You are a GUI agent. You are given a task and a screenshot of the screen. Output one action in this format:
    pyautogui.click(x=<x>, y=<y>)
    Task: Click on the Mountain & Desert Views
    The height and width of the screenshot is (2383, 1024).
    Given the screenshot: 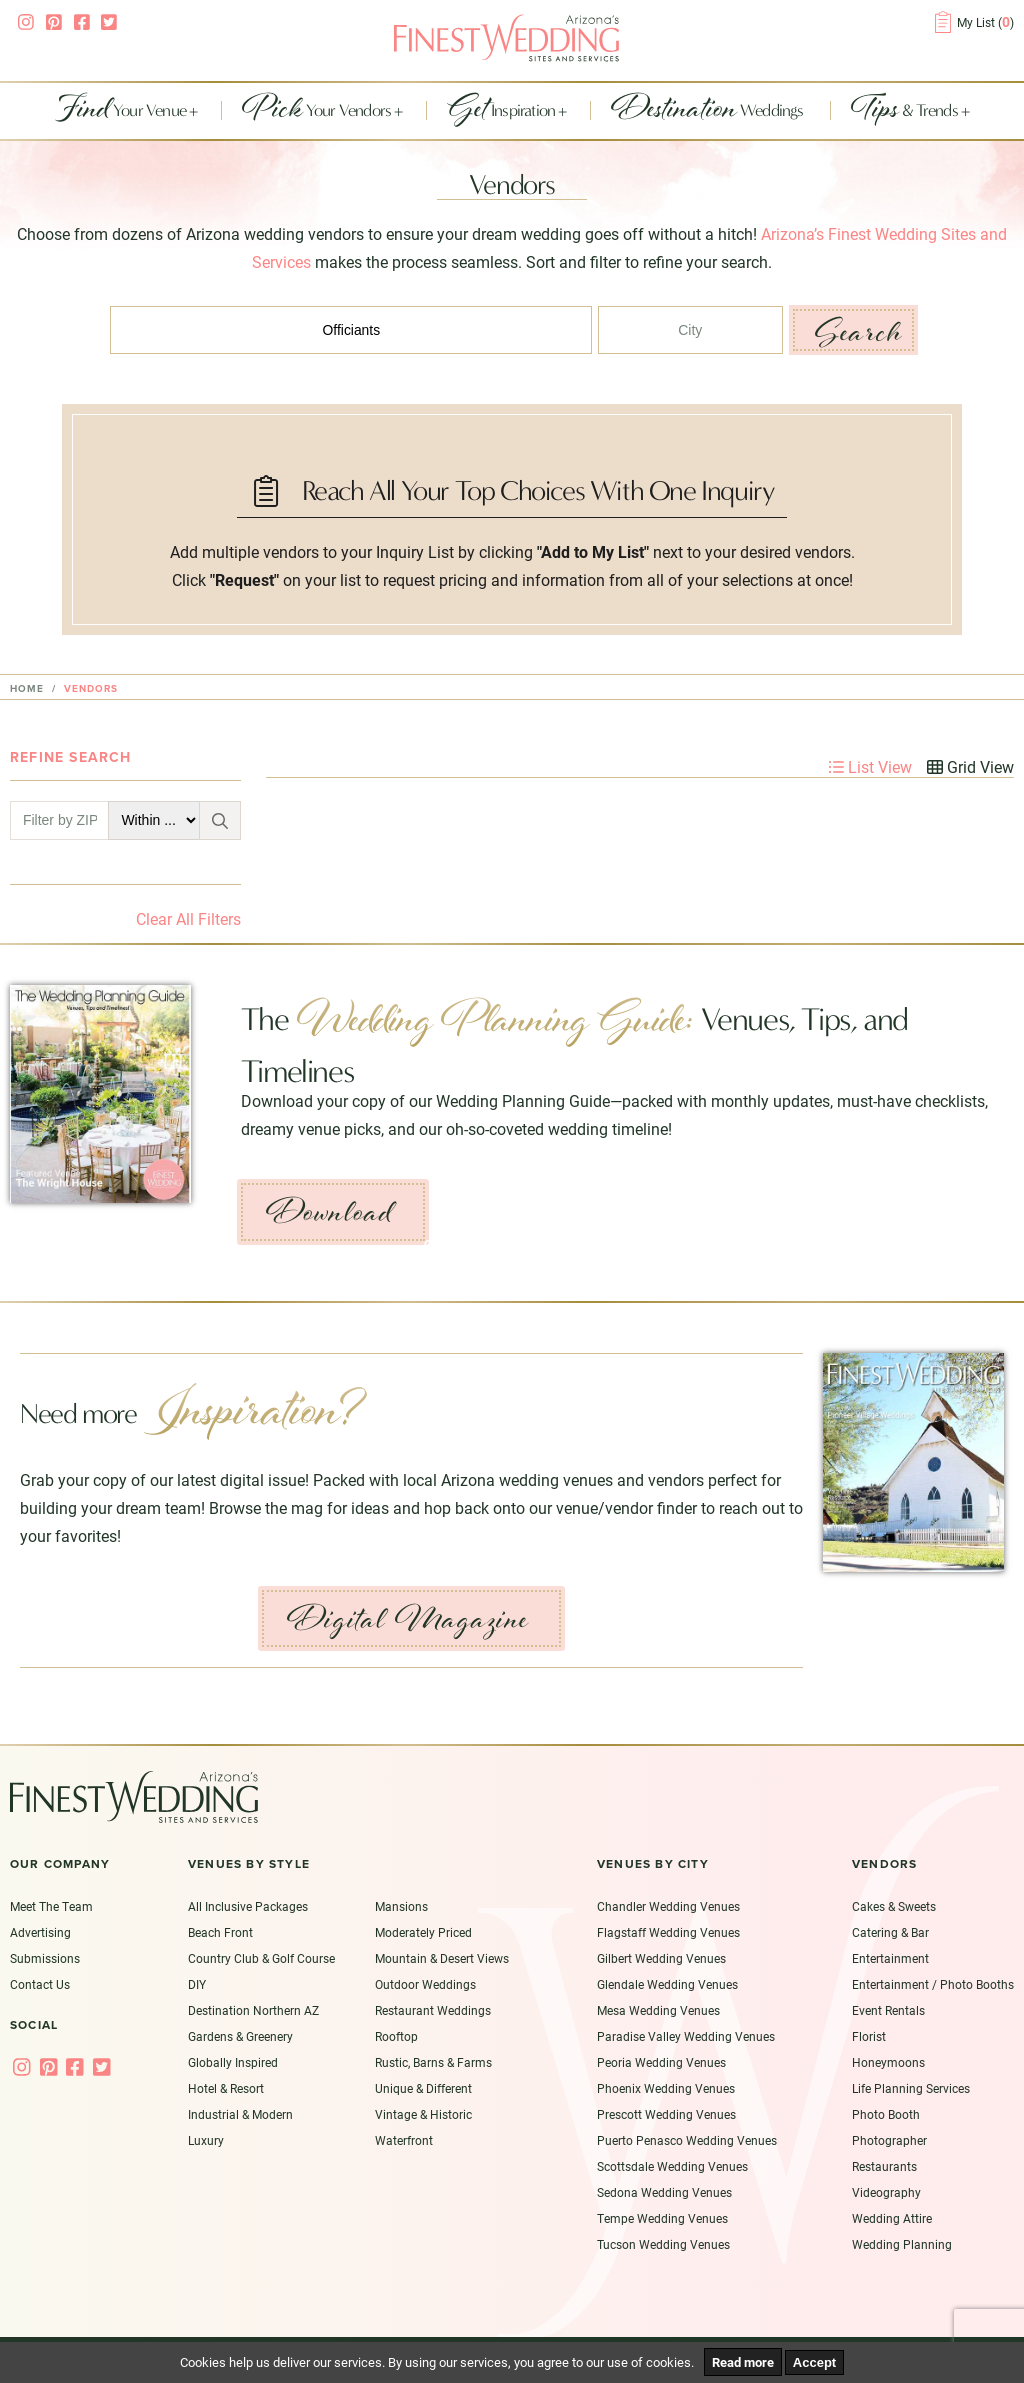 What is the action you would take?
    pyautogui.click(x=442, y=1958)
    